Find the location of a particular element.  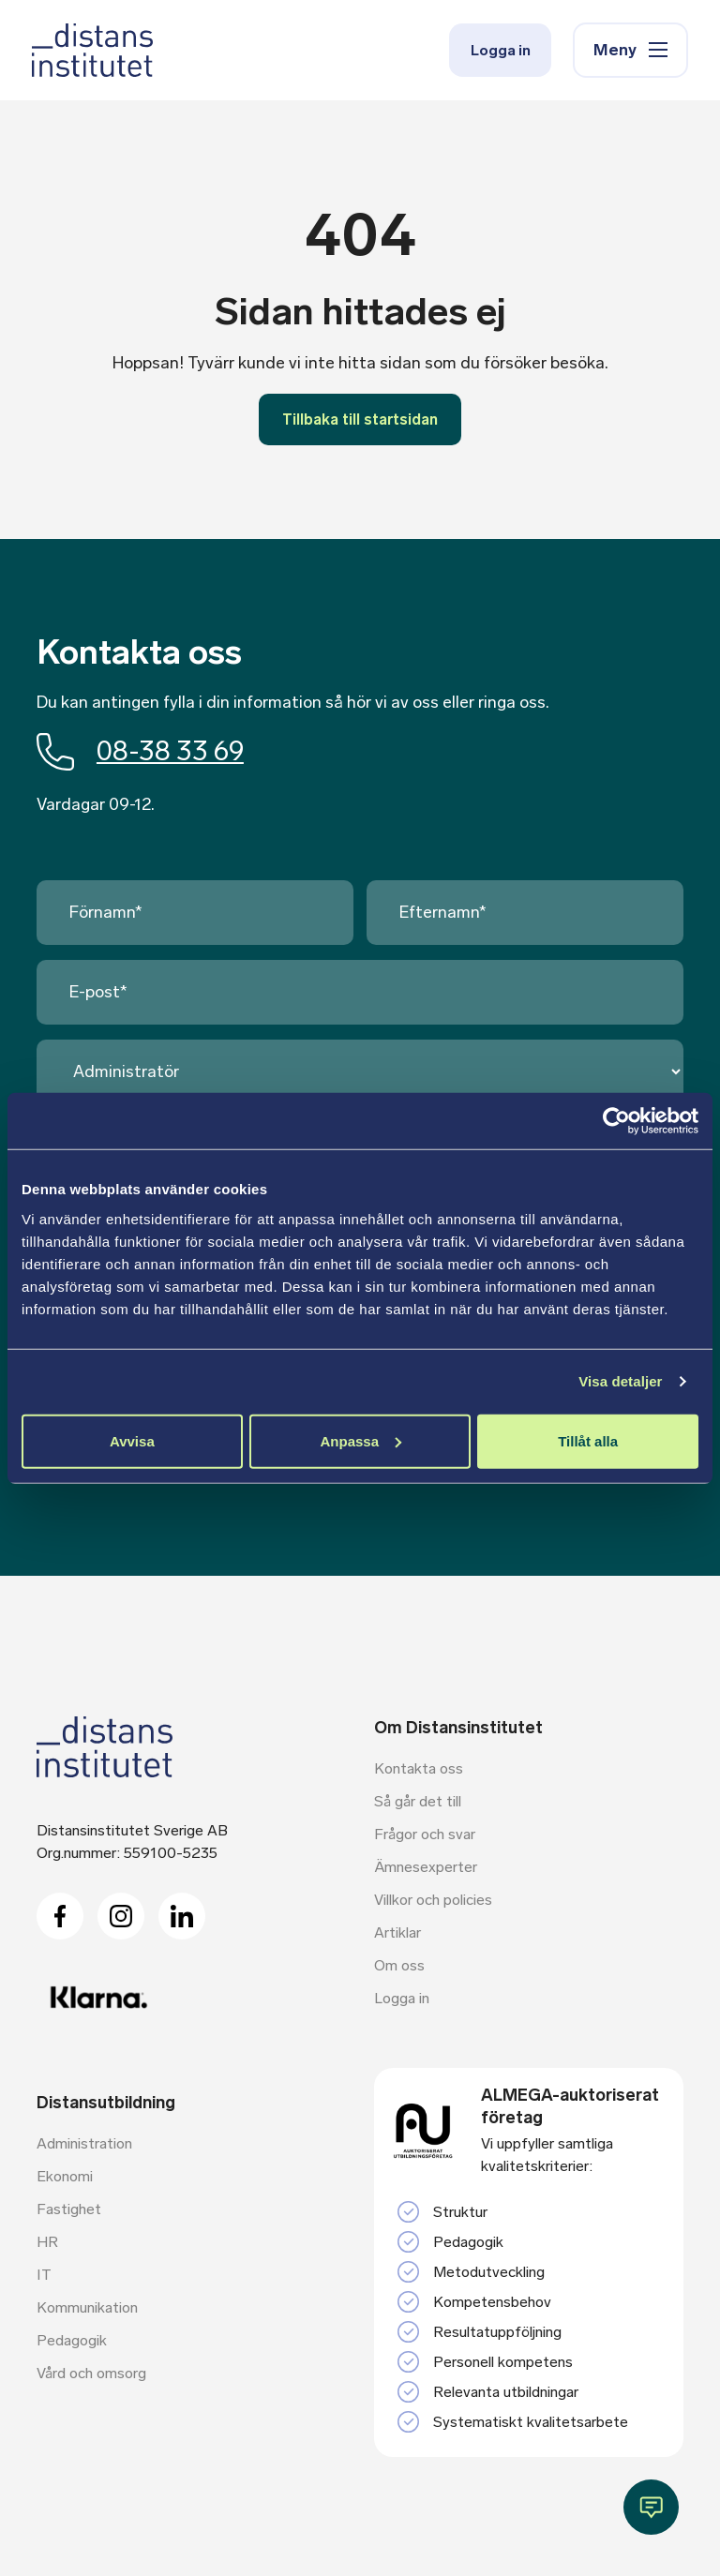

Tillåt alla is located at coordinates (588, 1440).